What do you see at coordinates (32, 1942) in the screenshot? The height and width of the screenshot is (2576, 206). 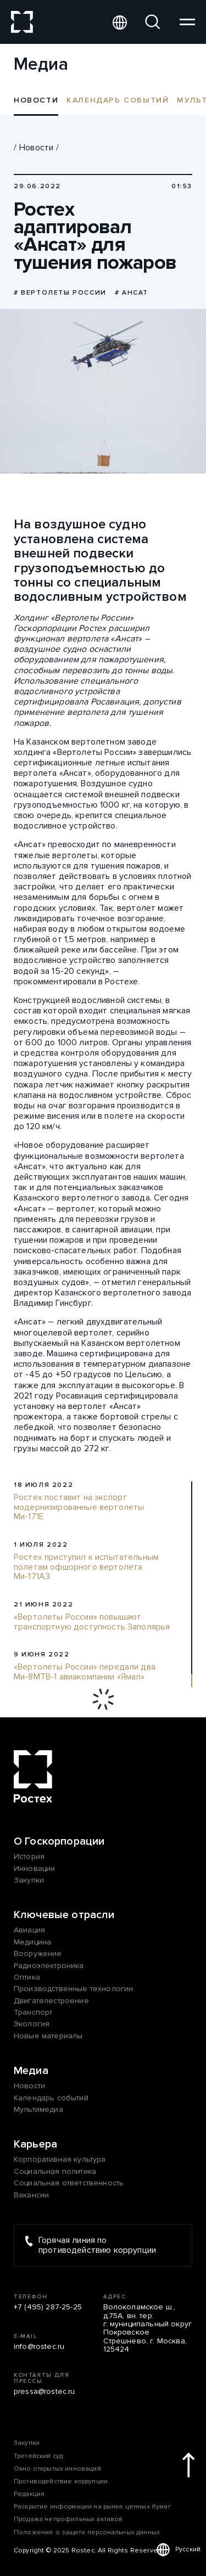 I see `Медицина` at bounding box center [32, 1942].